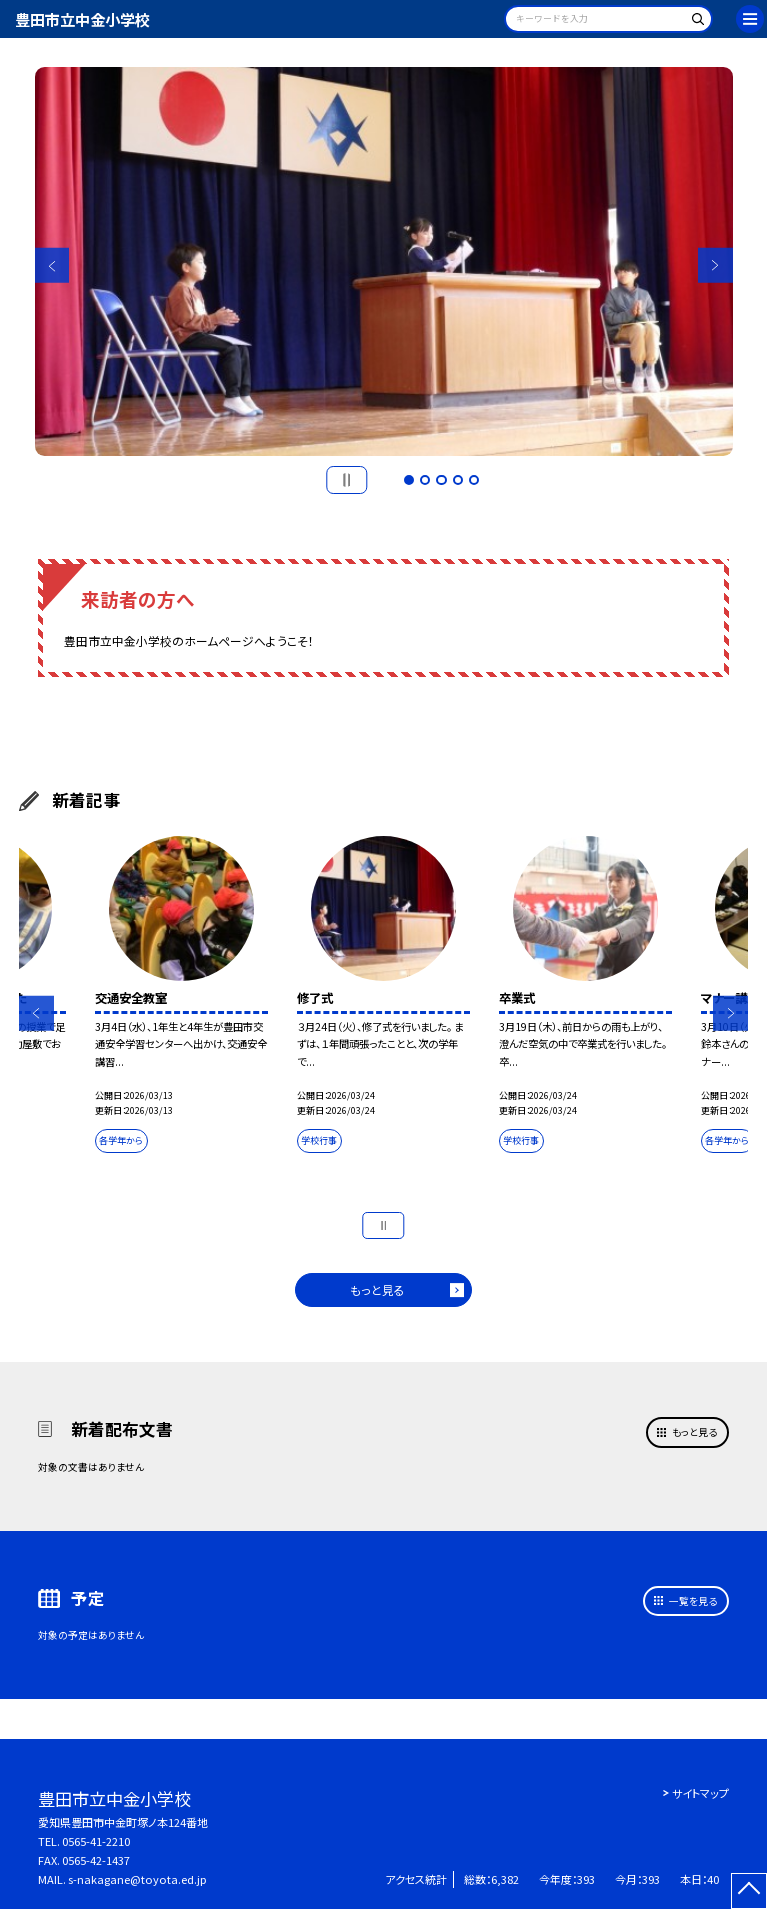 The height and width of the screenshot is (1909, 767). Describe the element at coordinates (474, 480) in the screenshot. I see `5 [button]` at that location.